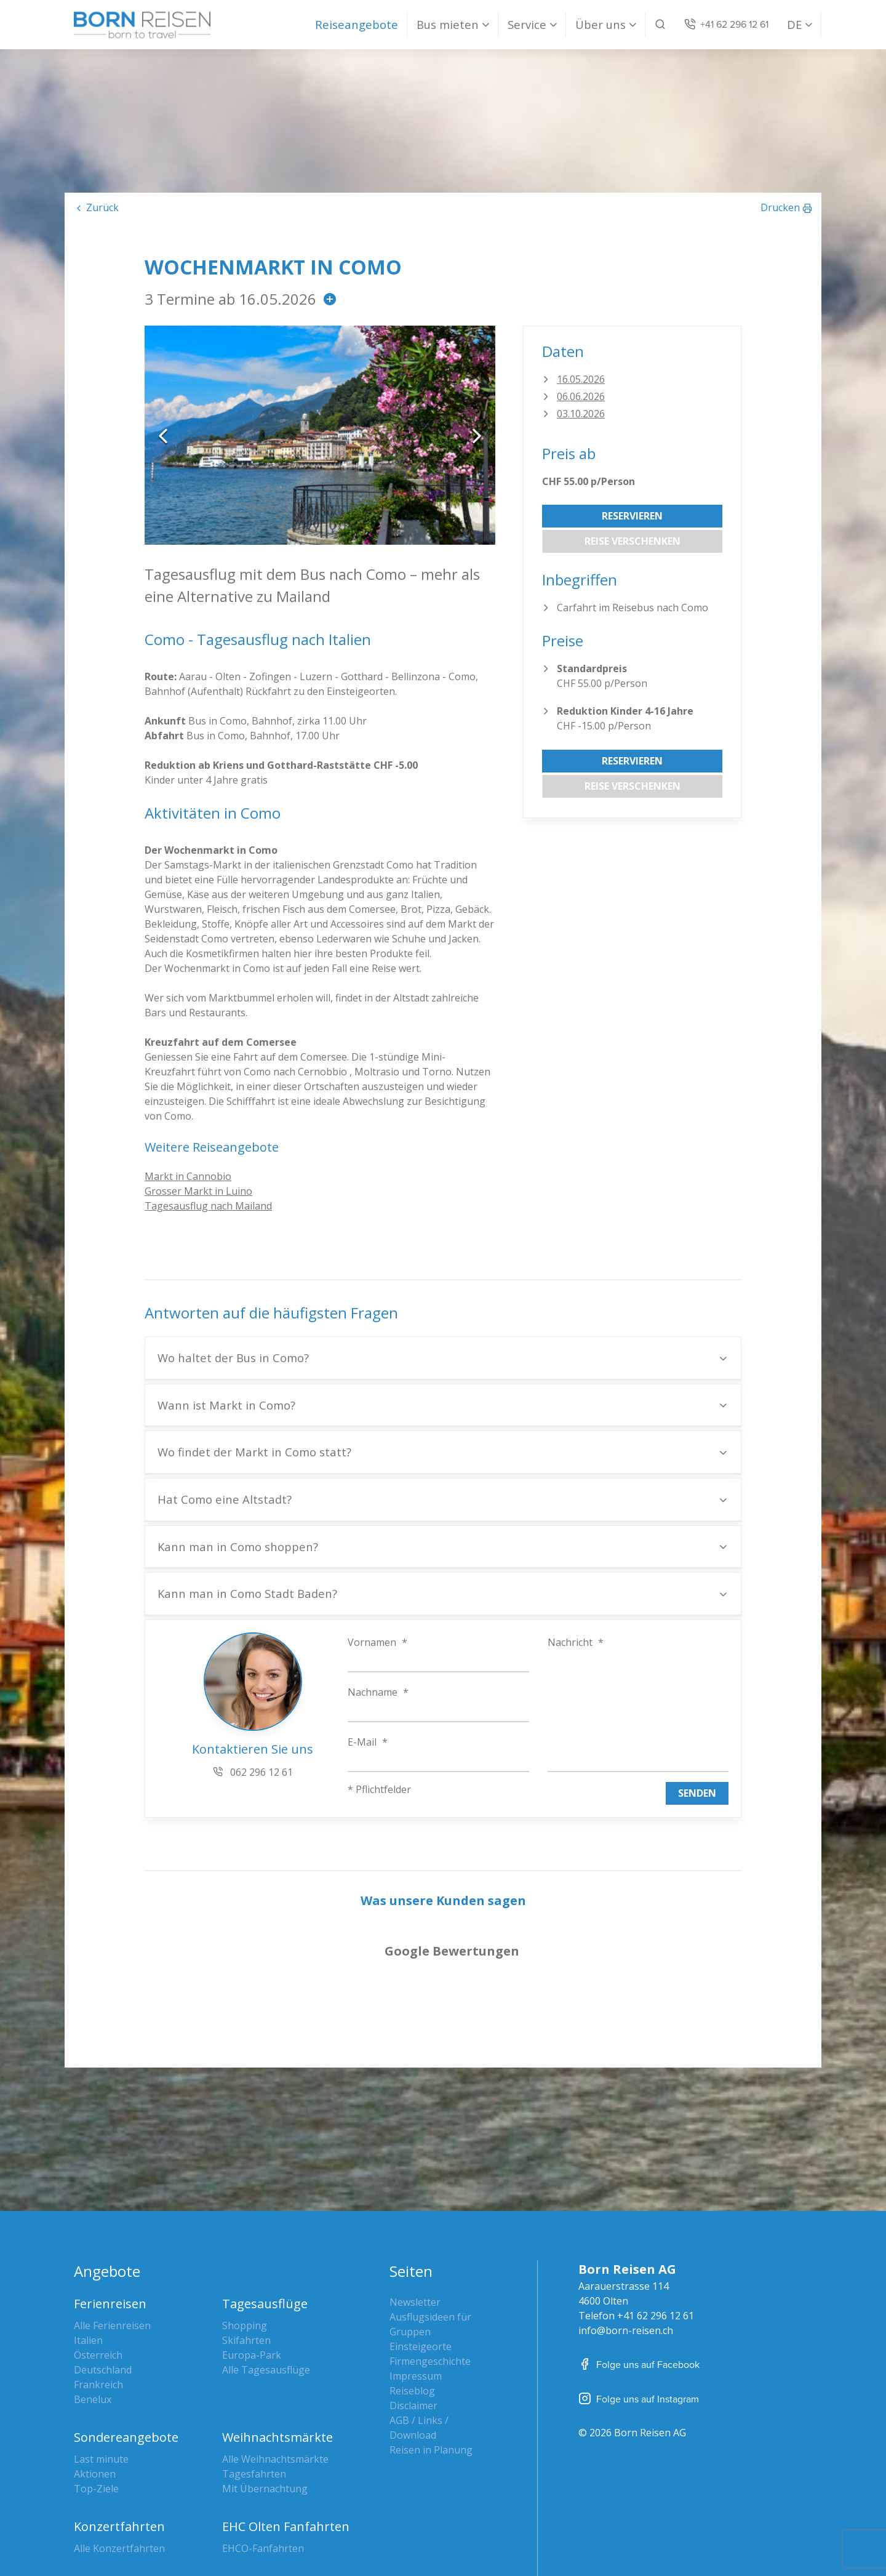 The image size is (886, 2576). What do you see at coordinates (254, 2380) in the screenshot?
I see `Tagesfahrten` at bounding box center [254, 2380].